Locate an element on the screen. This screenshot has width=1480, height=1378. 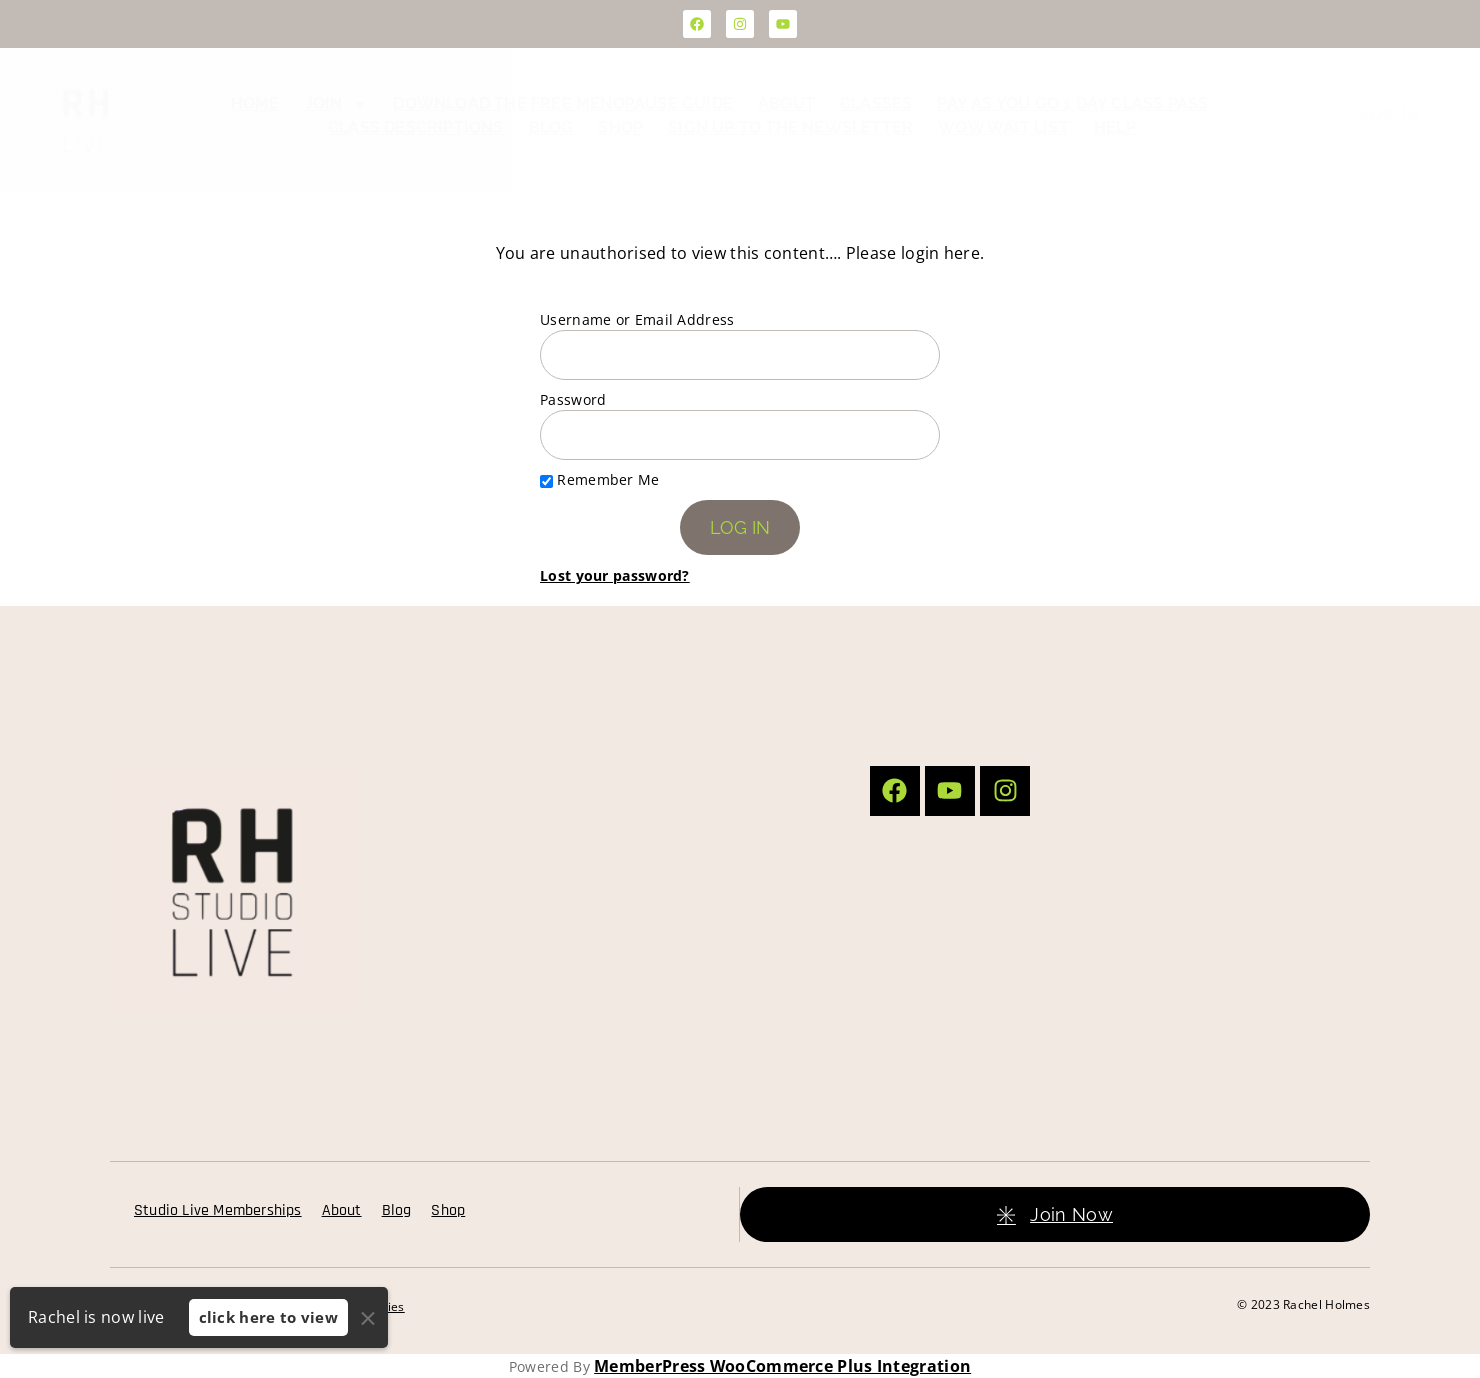
Home is located at coordinates (255, 103).